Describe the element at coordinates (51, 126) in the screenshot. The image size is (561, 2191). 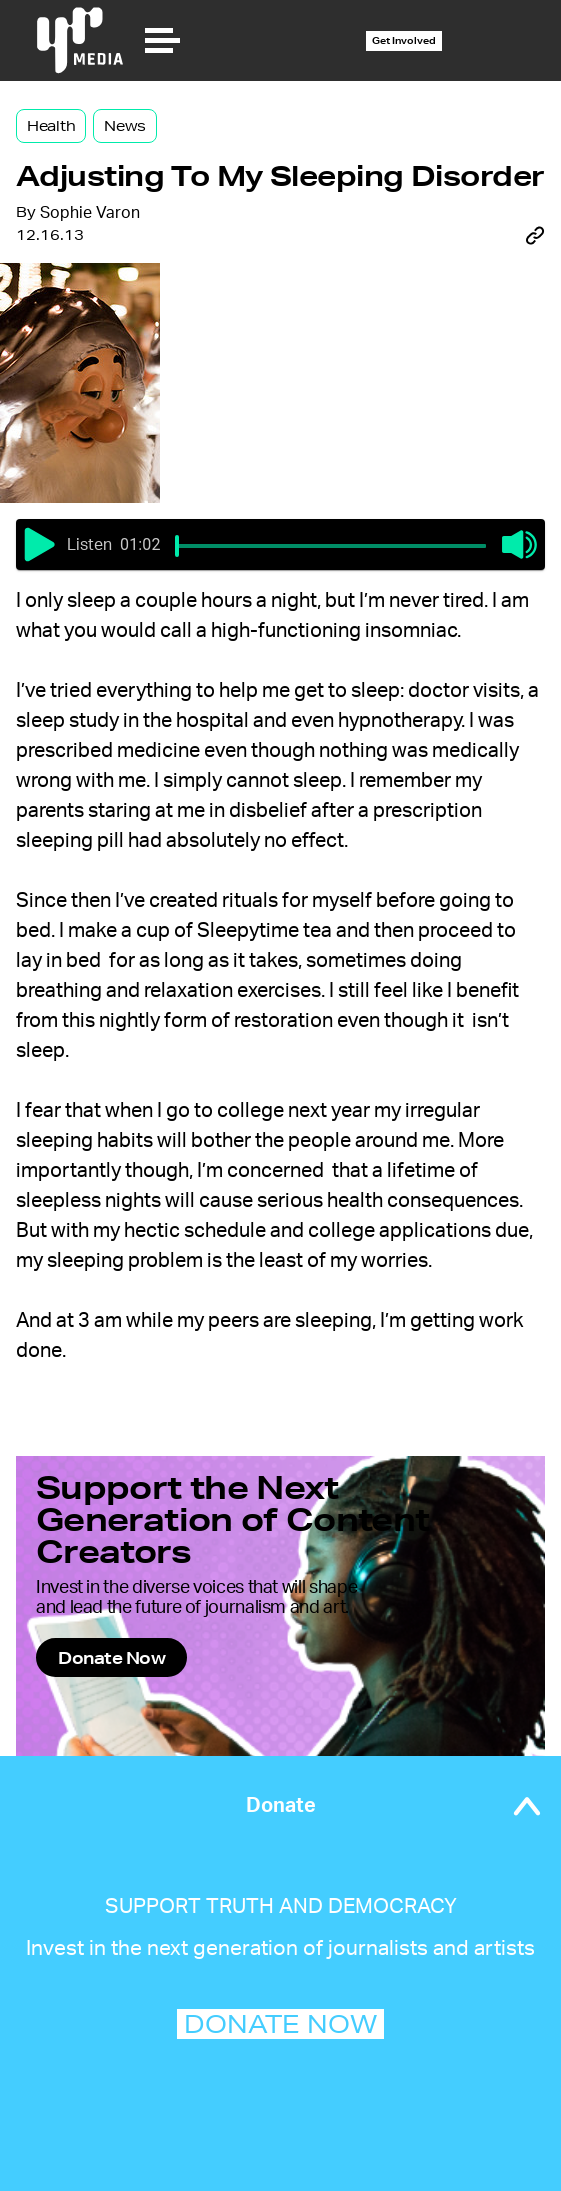
I see `Health` at that location.